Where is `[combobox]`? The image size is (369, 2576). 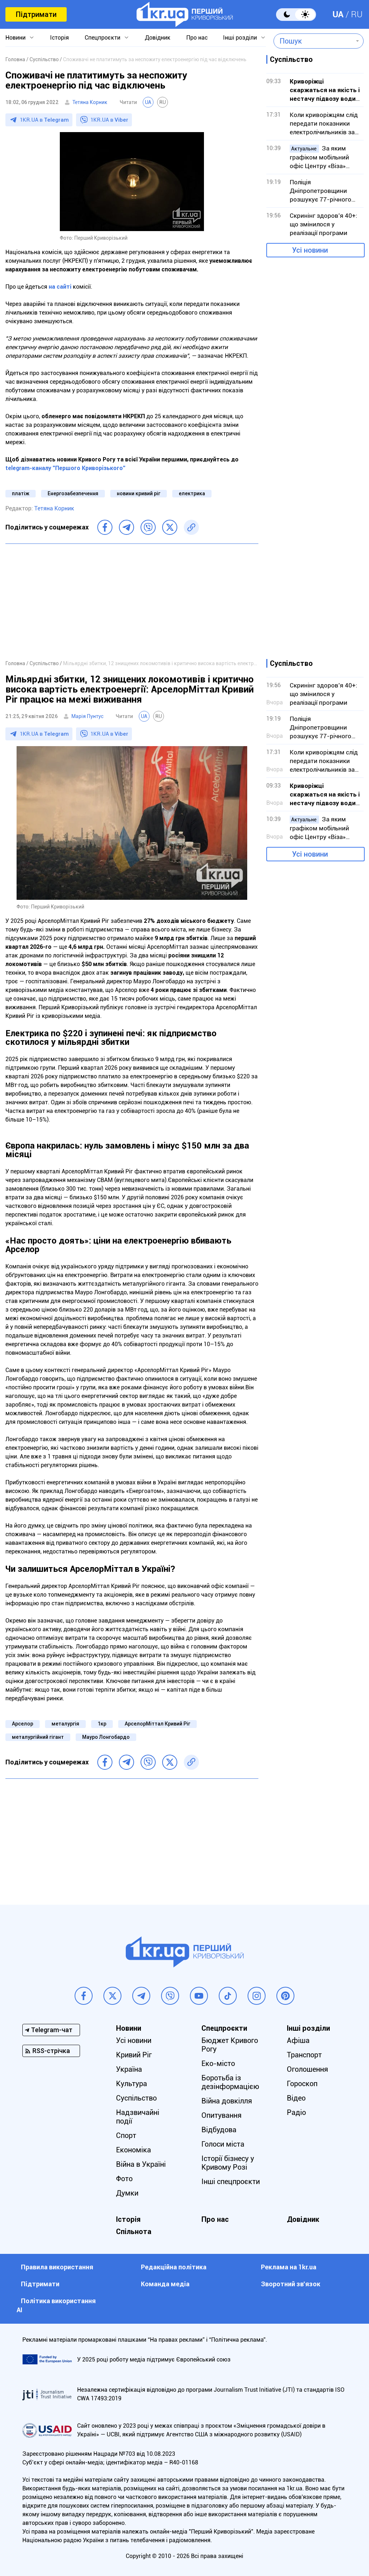
[combobox] is located at coordinates (313, 41).